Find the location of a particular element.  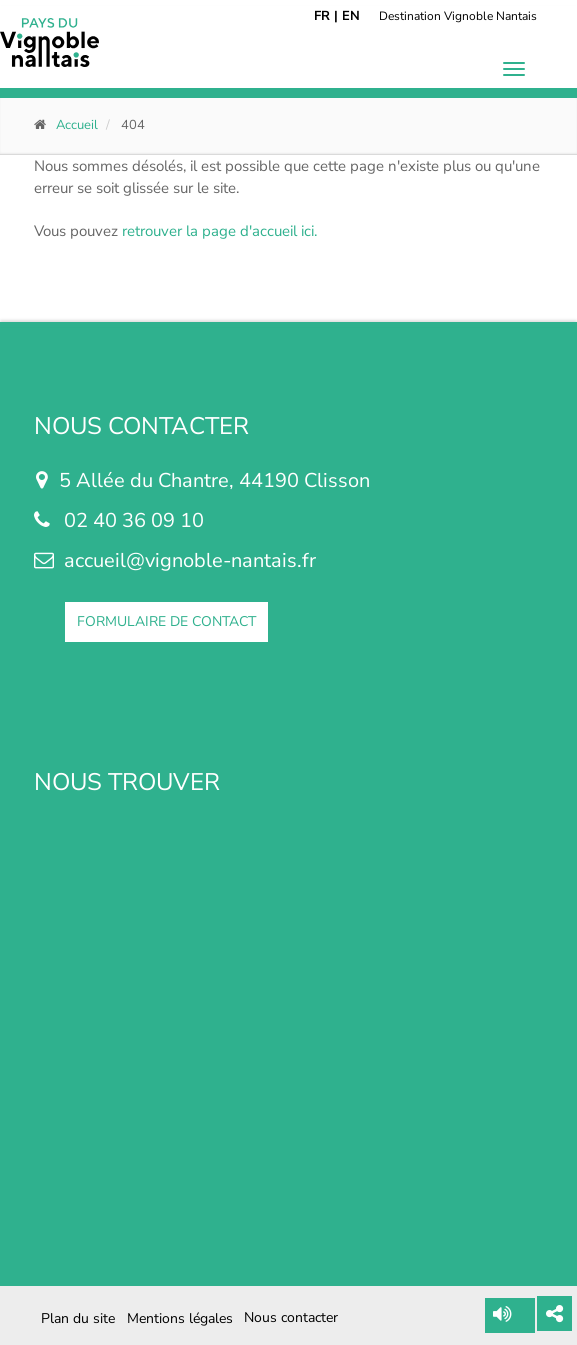

Plan du site is located at coordinates (78, 1318).